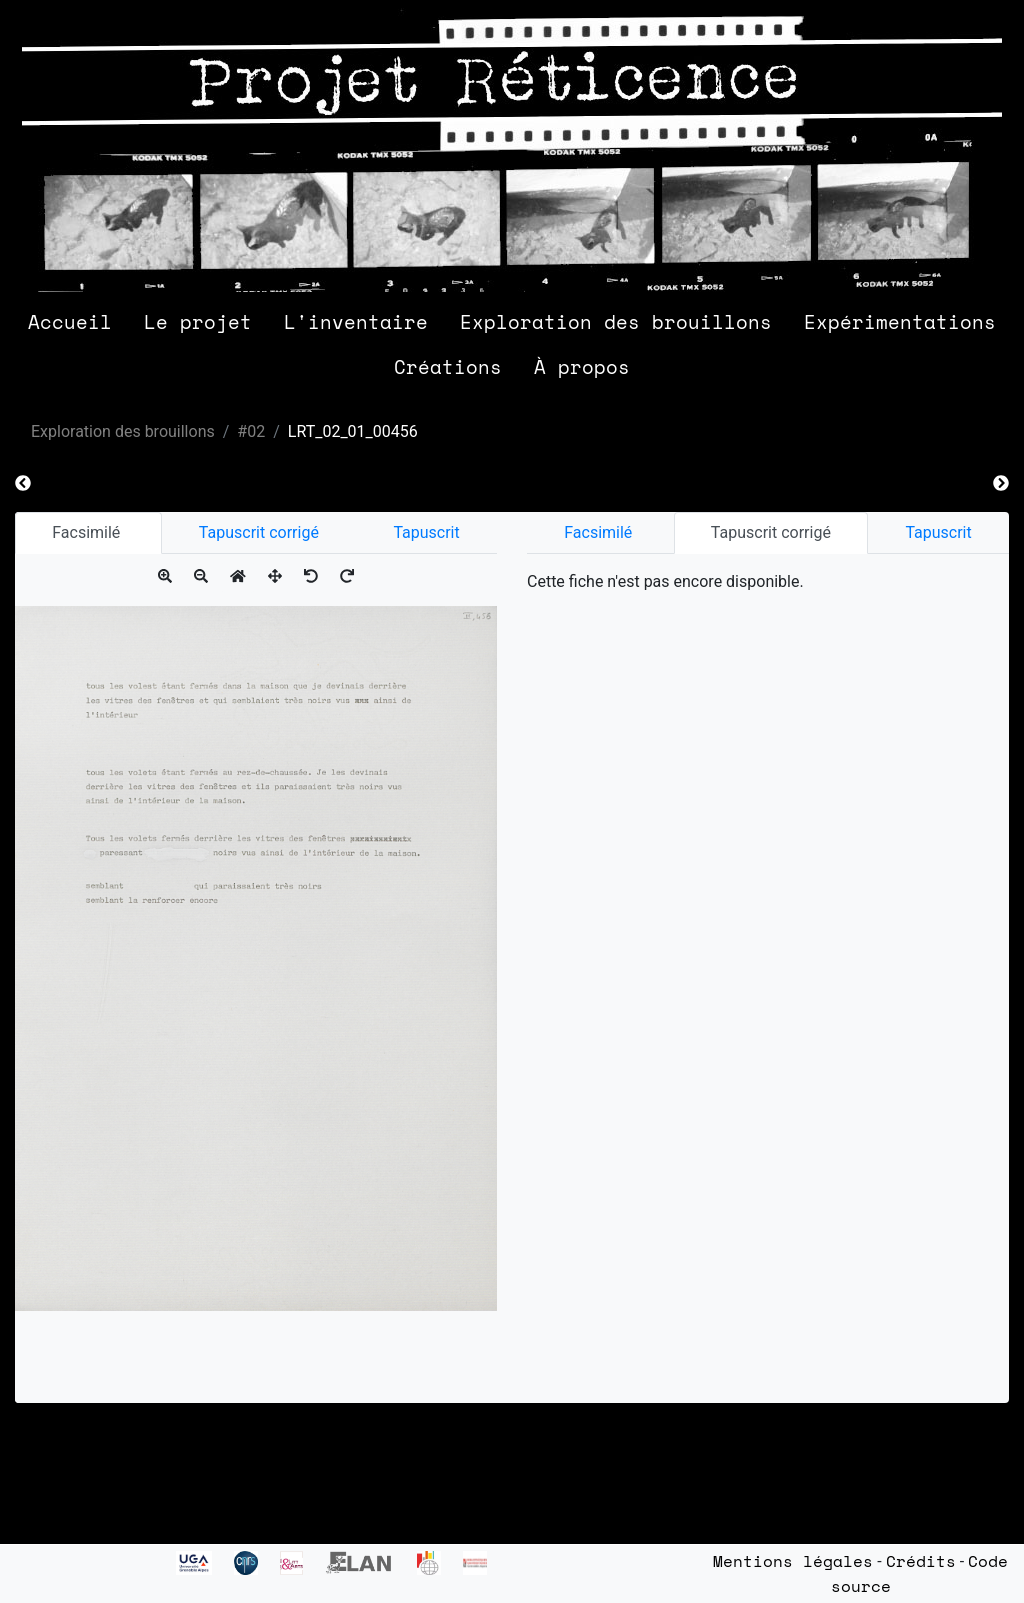 This screenshot has width=1024, height=1603. What do you see at coordinates (88, 532) in the screenshot?
I see `Facsimilé` at bounding box center [88, 532].